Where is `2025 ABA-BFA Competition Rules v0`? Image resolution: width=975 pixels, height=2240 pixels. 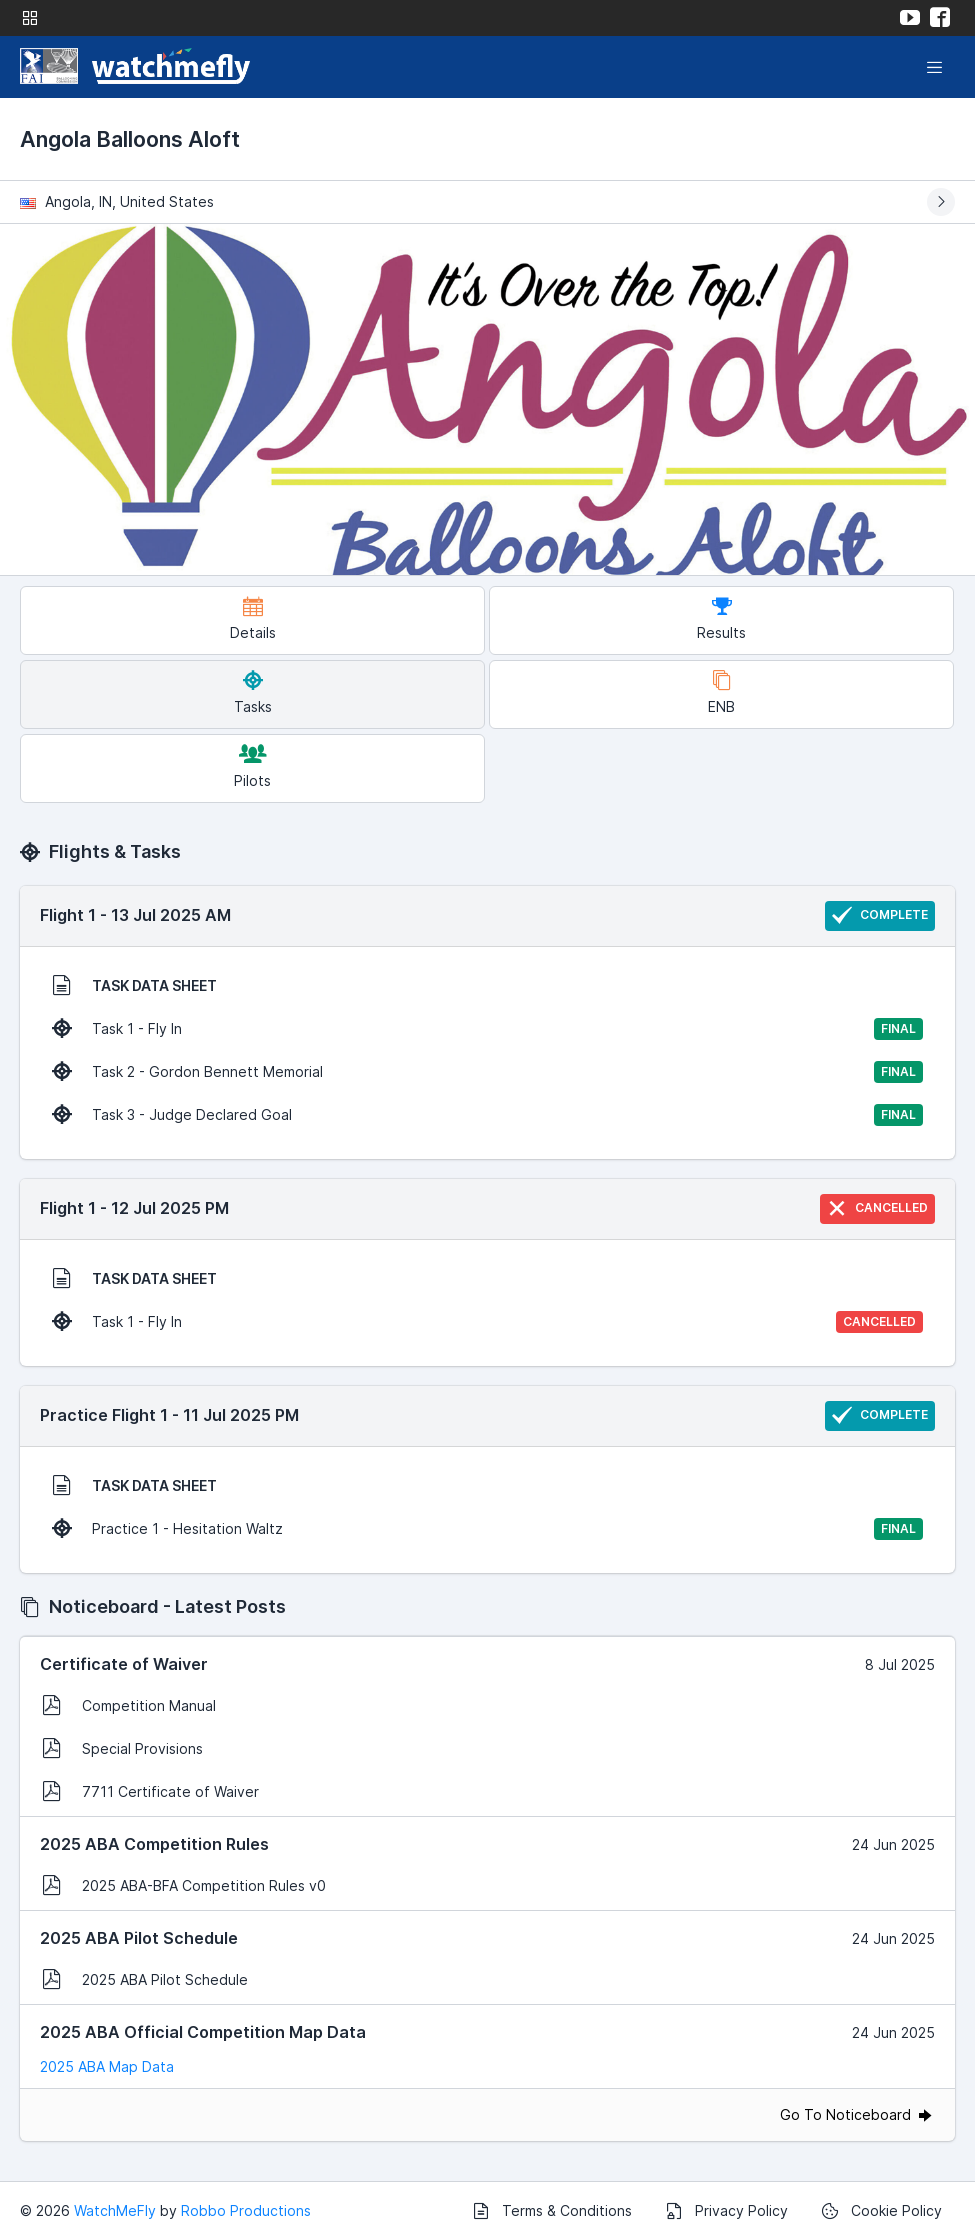
2025 ABA-BFA Competition Rules v0 is located at coordinates (184, 1885).